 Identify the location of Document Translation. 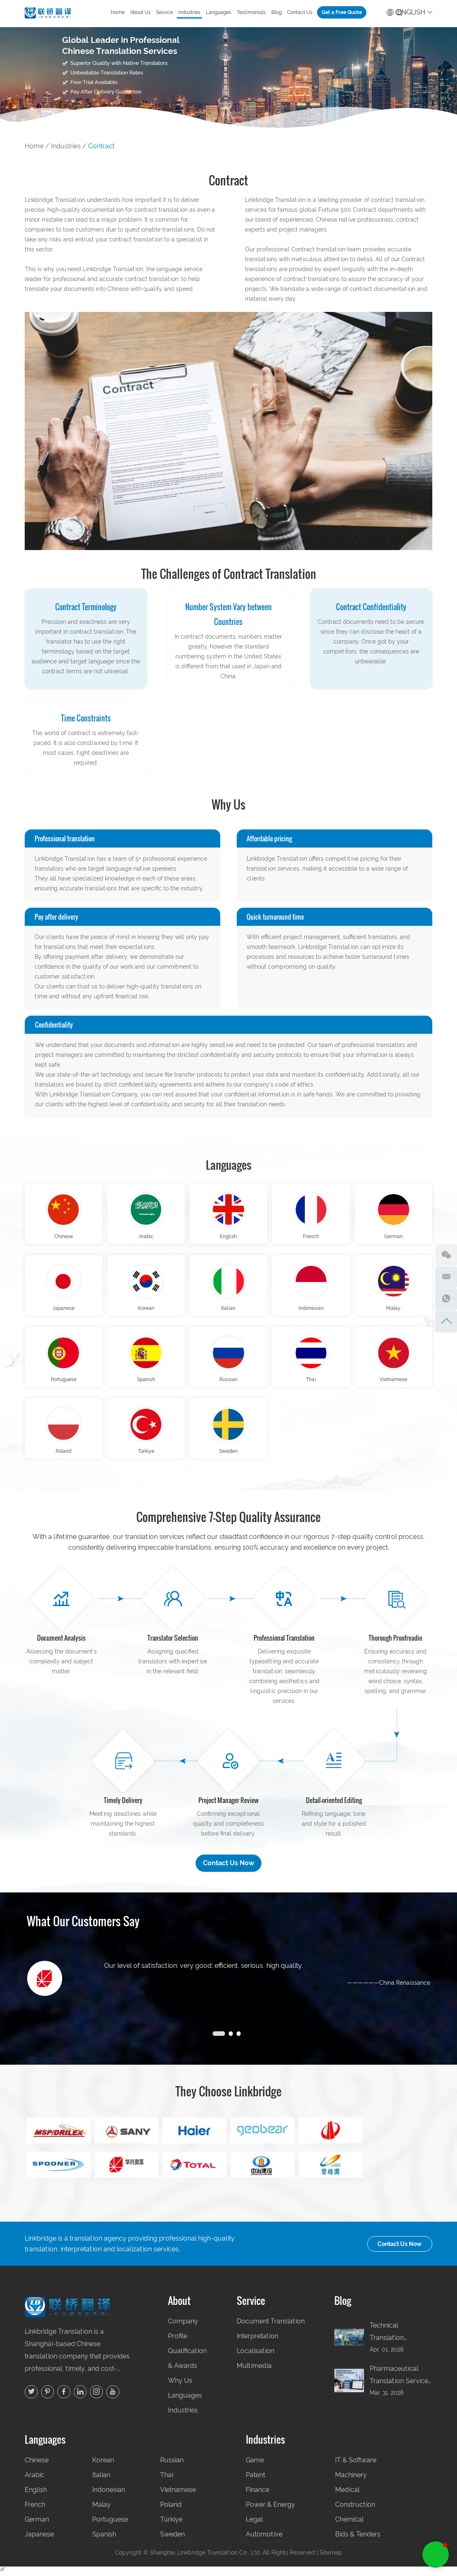
(271, 2325).